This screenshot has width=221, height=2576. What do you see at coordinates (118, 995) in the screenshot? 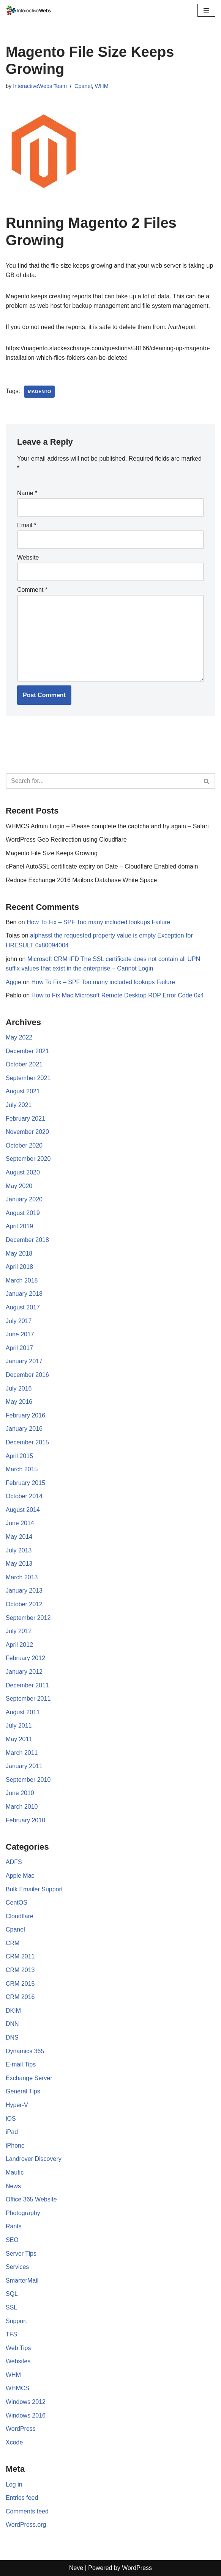
I see `How to Fix Mac Microsoft Remote Desktop RDP Error Code 0x4` at bounding box center [118, 995].